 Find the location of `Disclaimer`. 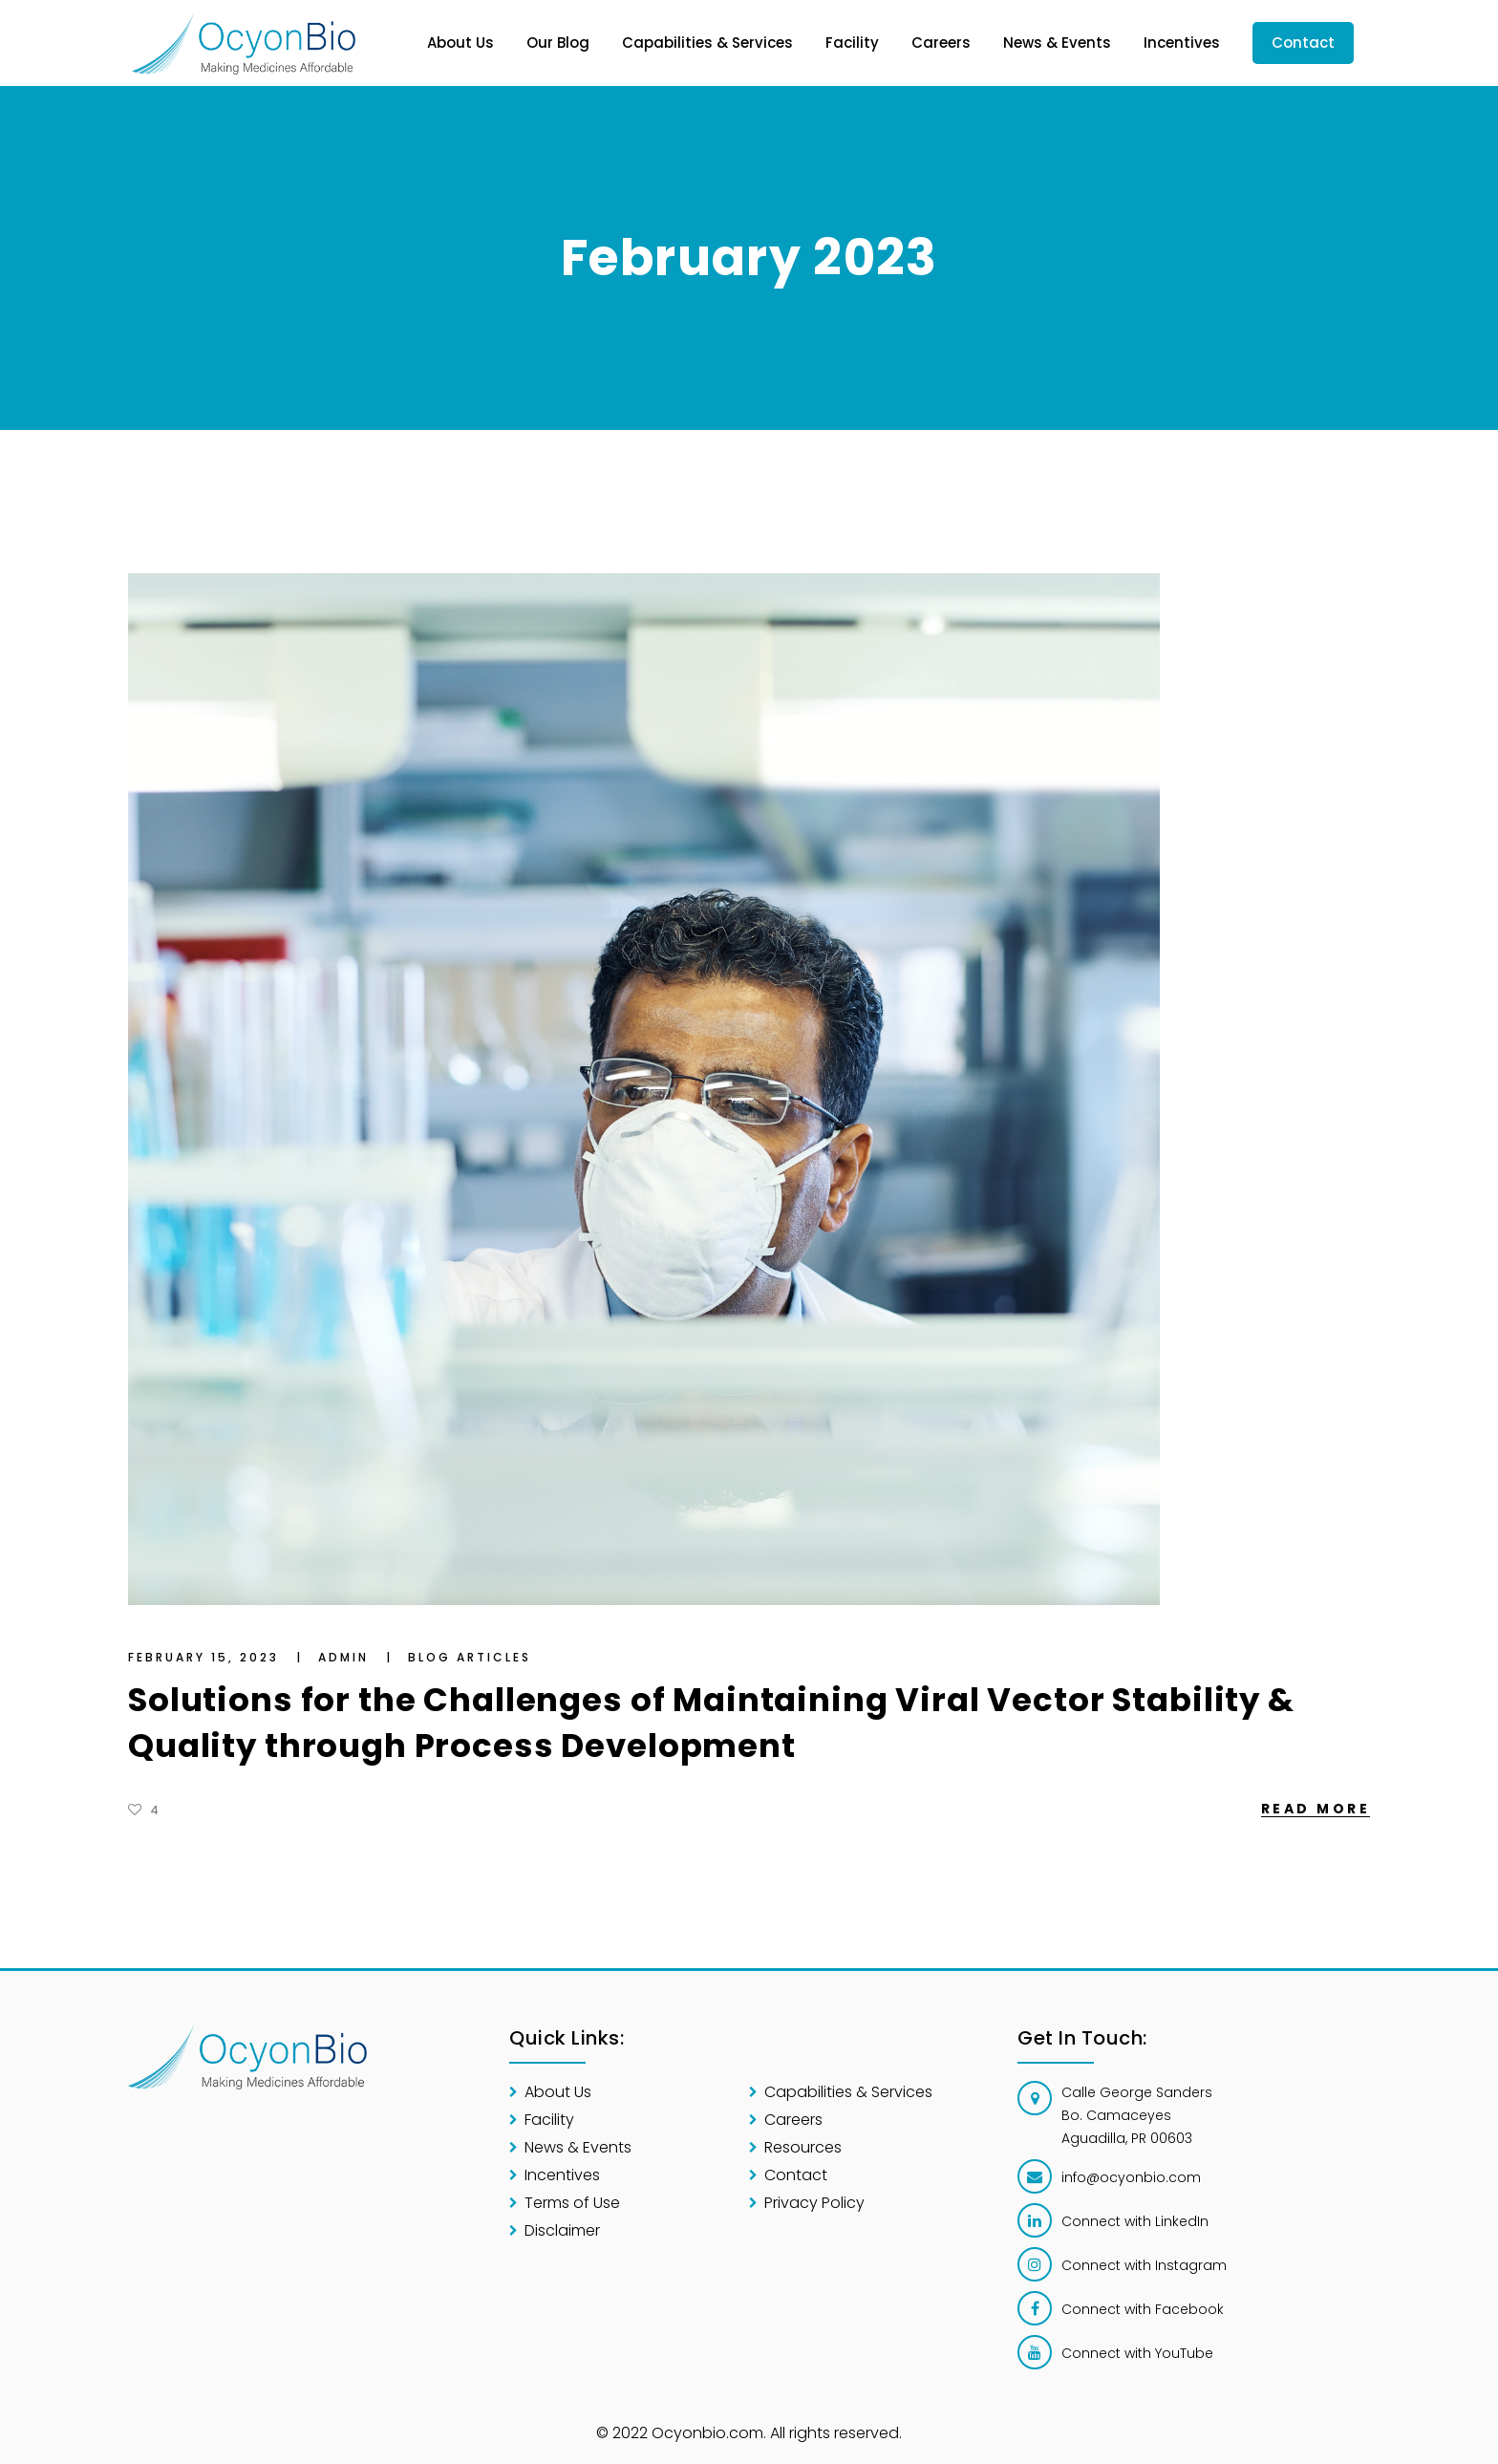

Disclaimer is located at coordinates (562, 2230).